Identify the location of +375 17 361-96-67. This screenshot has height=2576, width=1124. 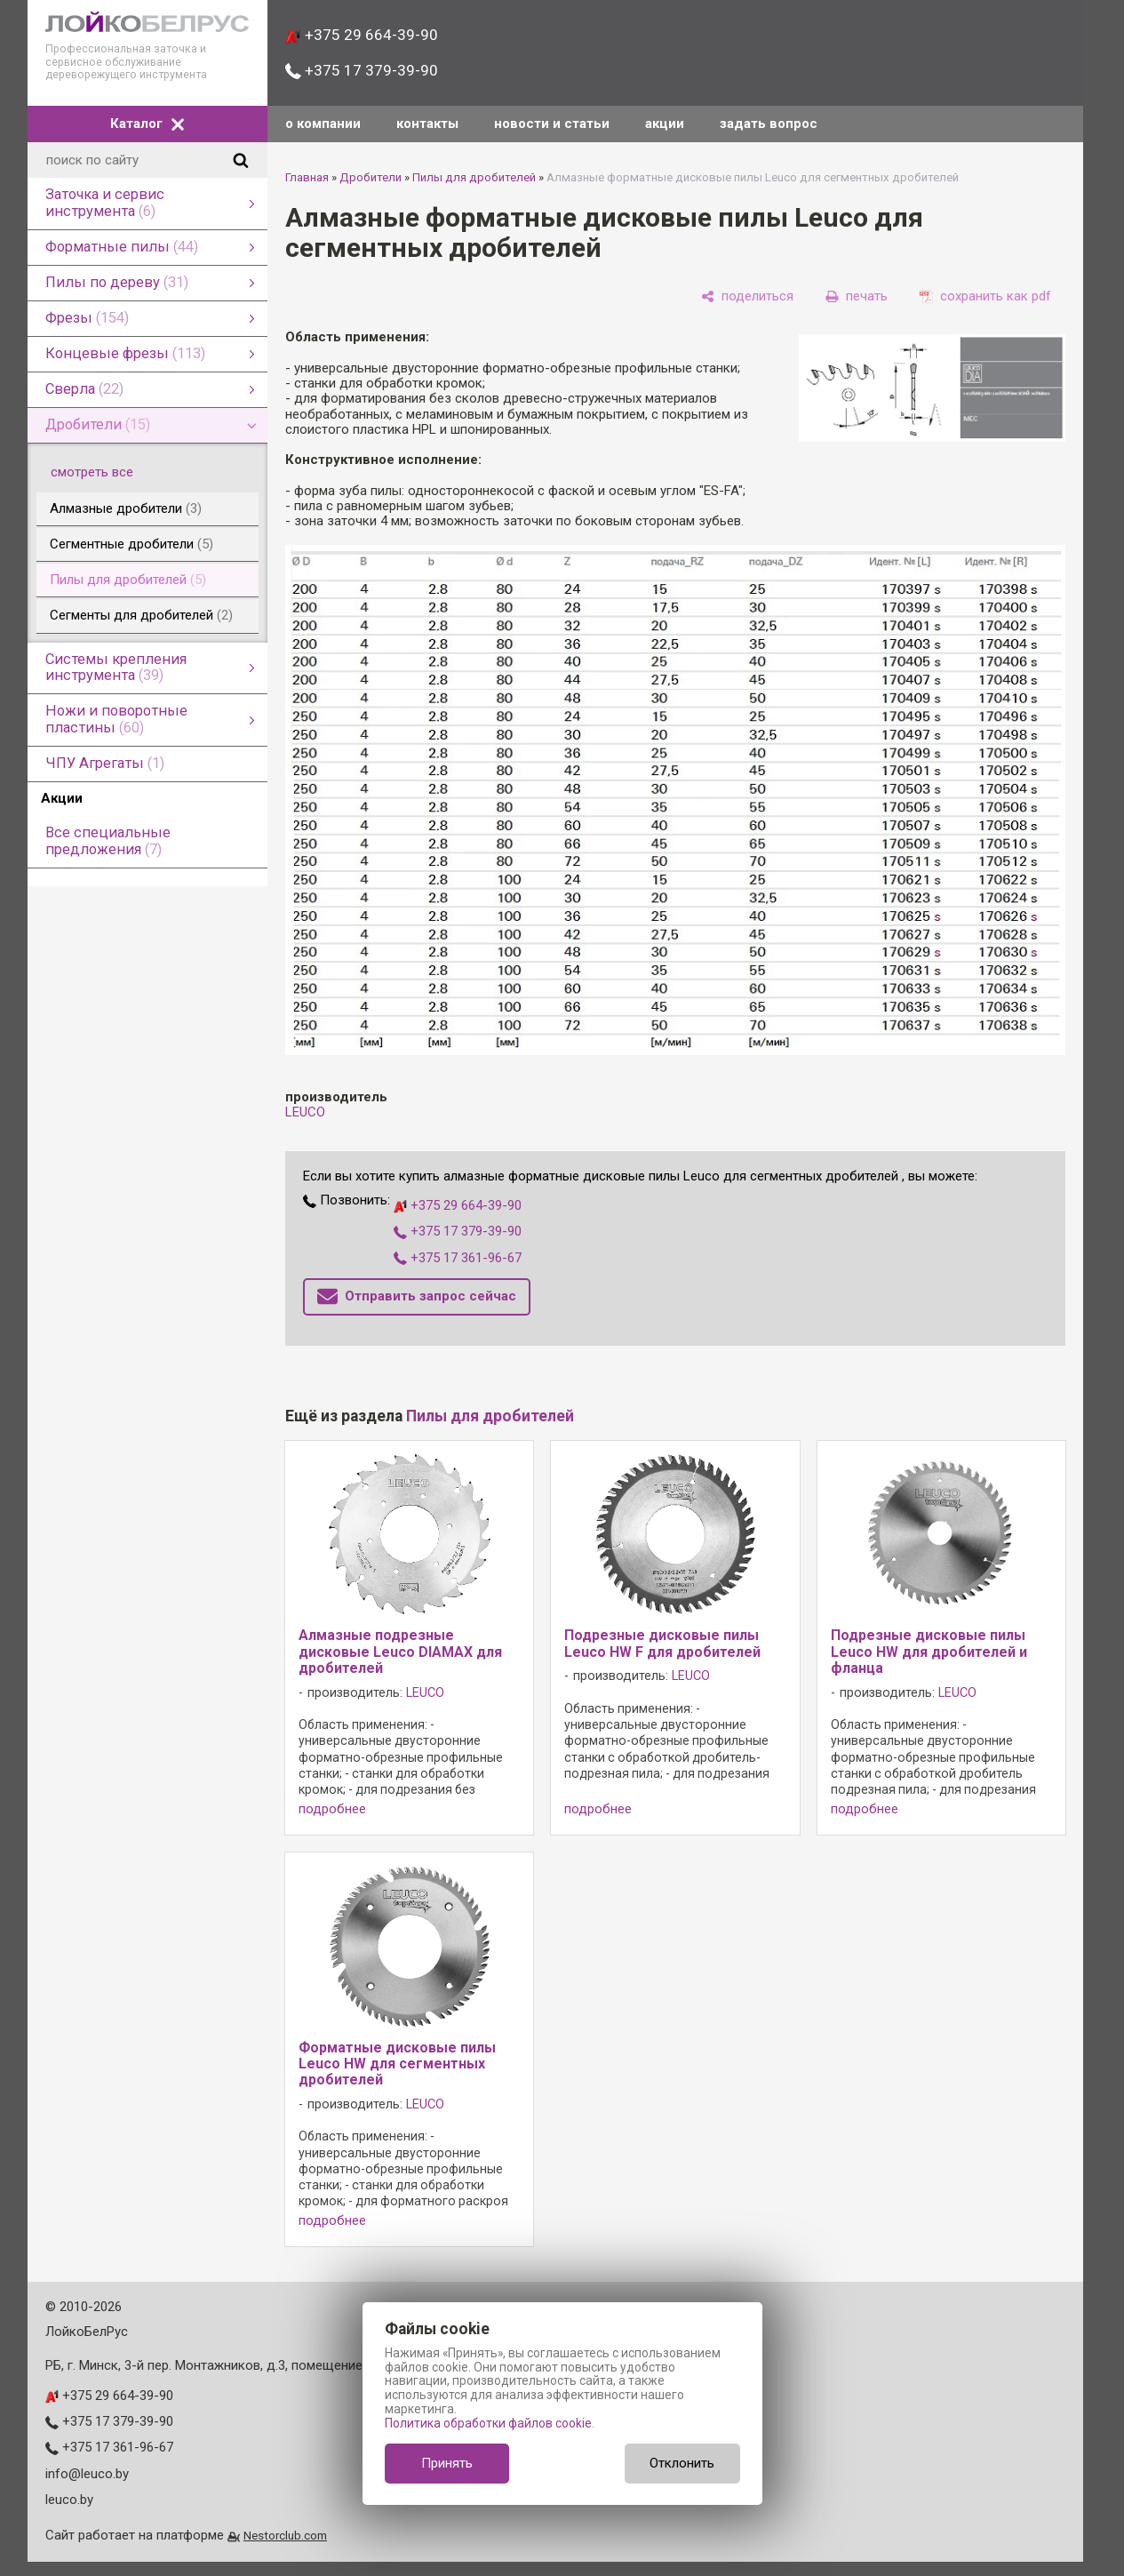
(458, 1258).